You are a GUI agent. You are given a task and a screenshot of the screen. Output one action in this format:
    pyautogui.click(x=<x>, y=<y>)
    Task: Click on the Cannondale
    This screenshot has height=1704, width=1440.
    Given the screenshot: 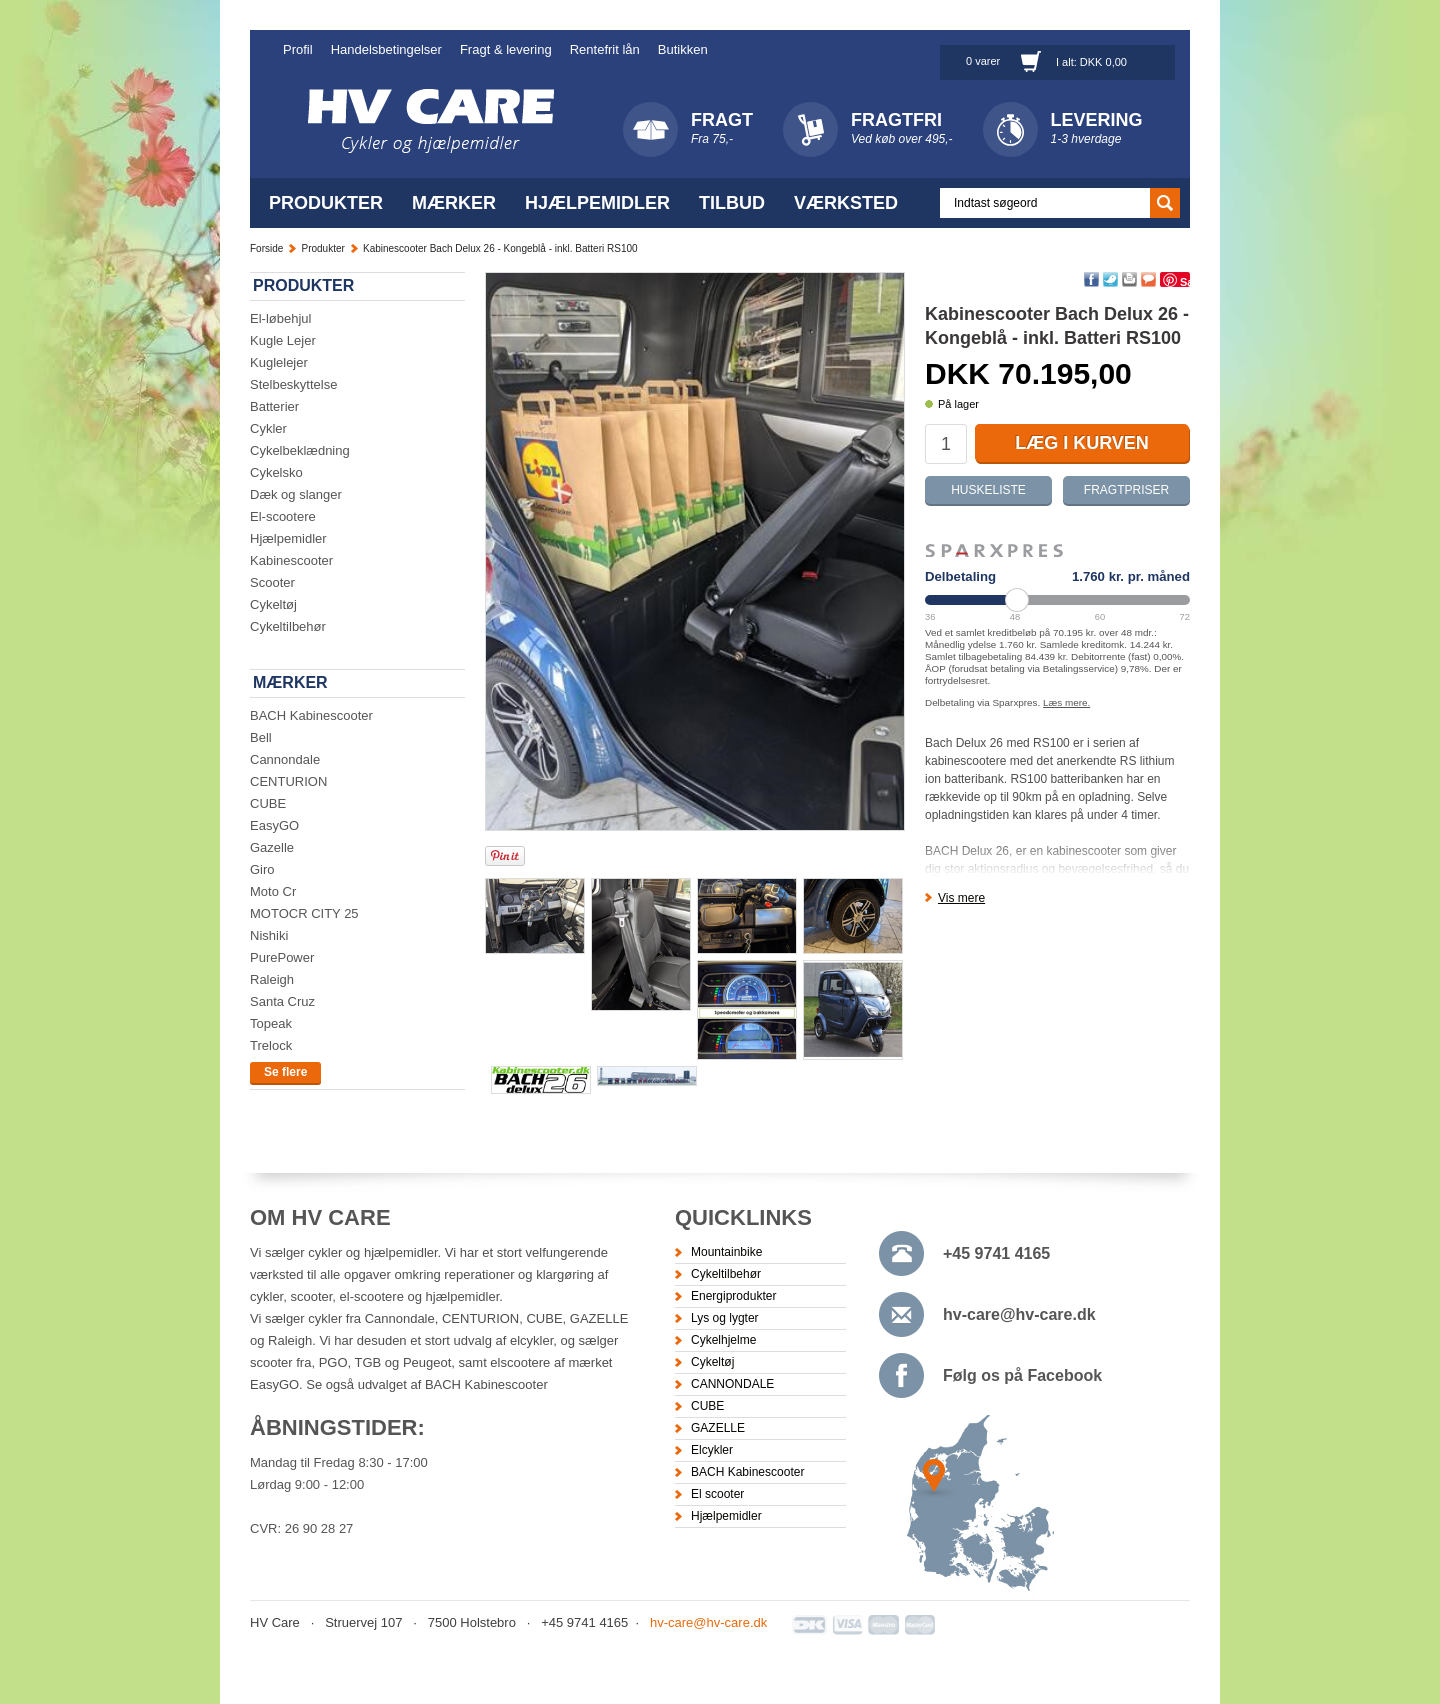 What is the action you would take?
    pyautogui.click(x=285, y=759)
    